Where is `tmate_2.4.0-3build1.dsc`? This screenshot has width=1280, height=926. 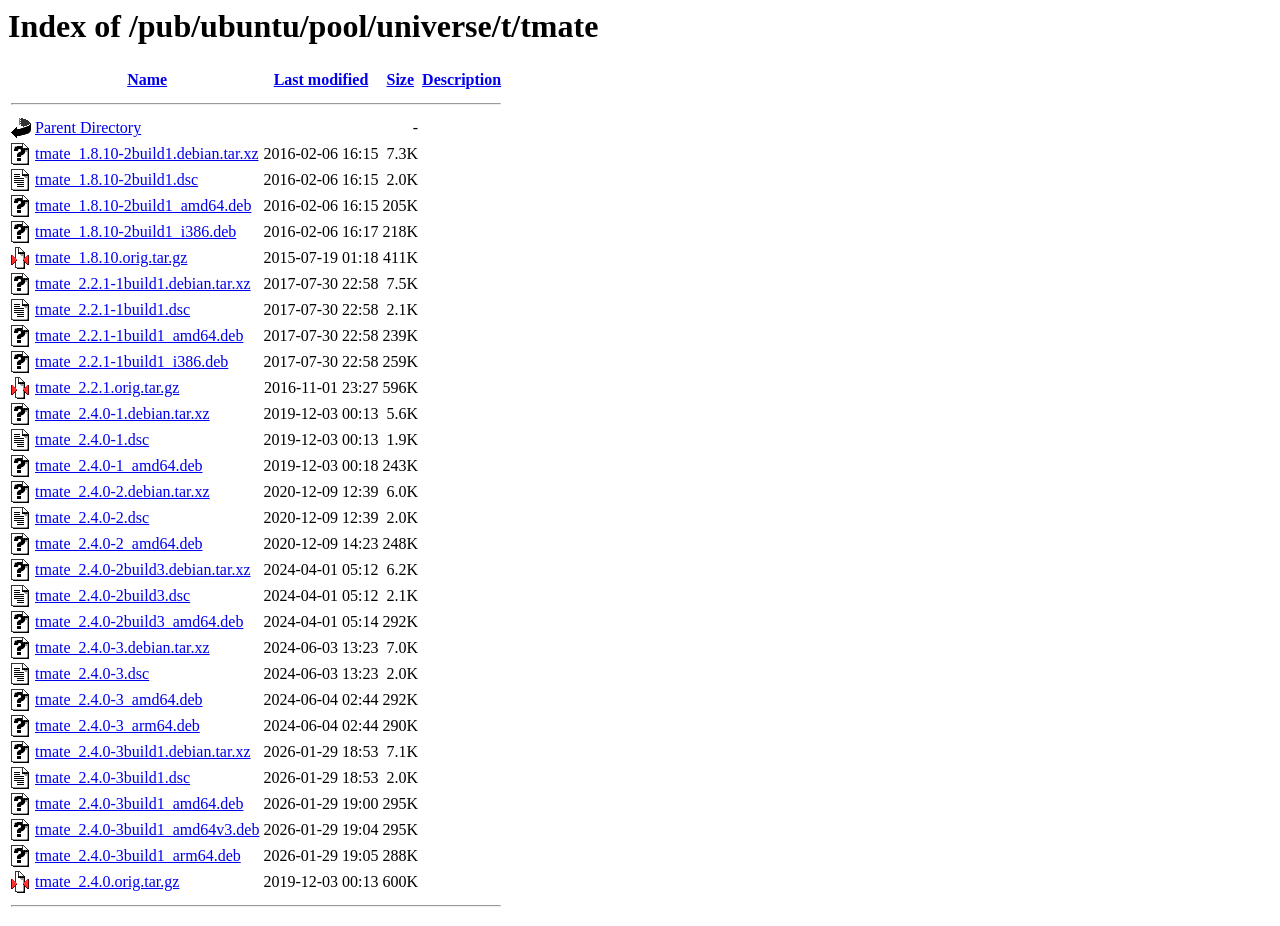
tmate_2.4.0-3build1.dsc is located at coordinates (112, 777).